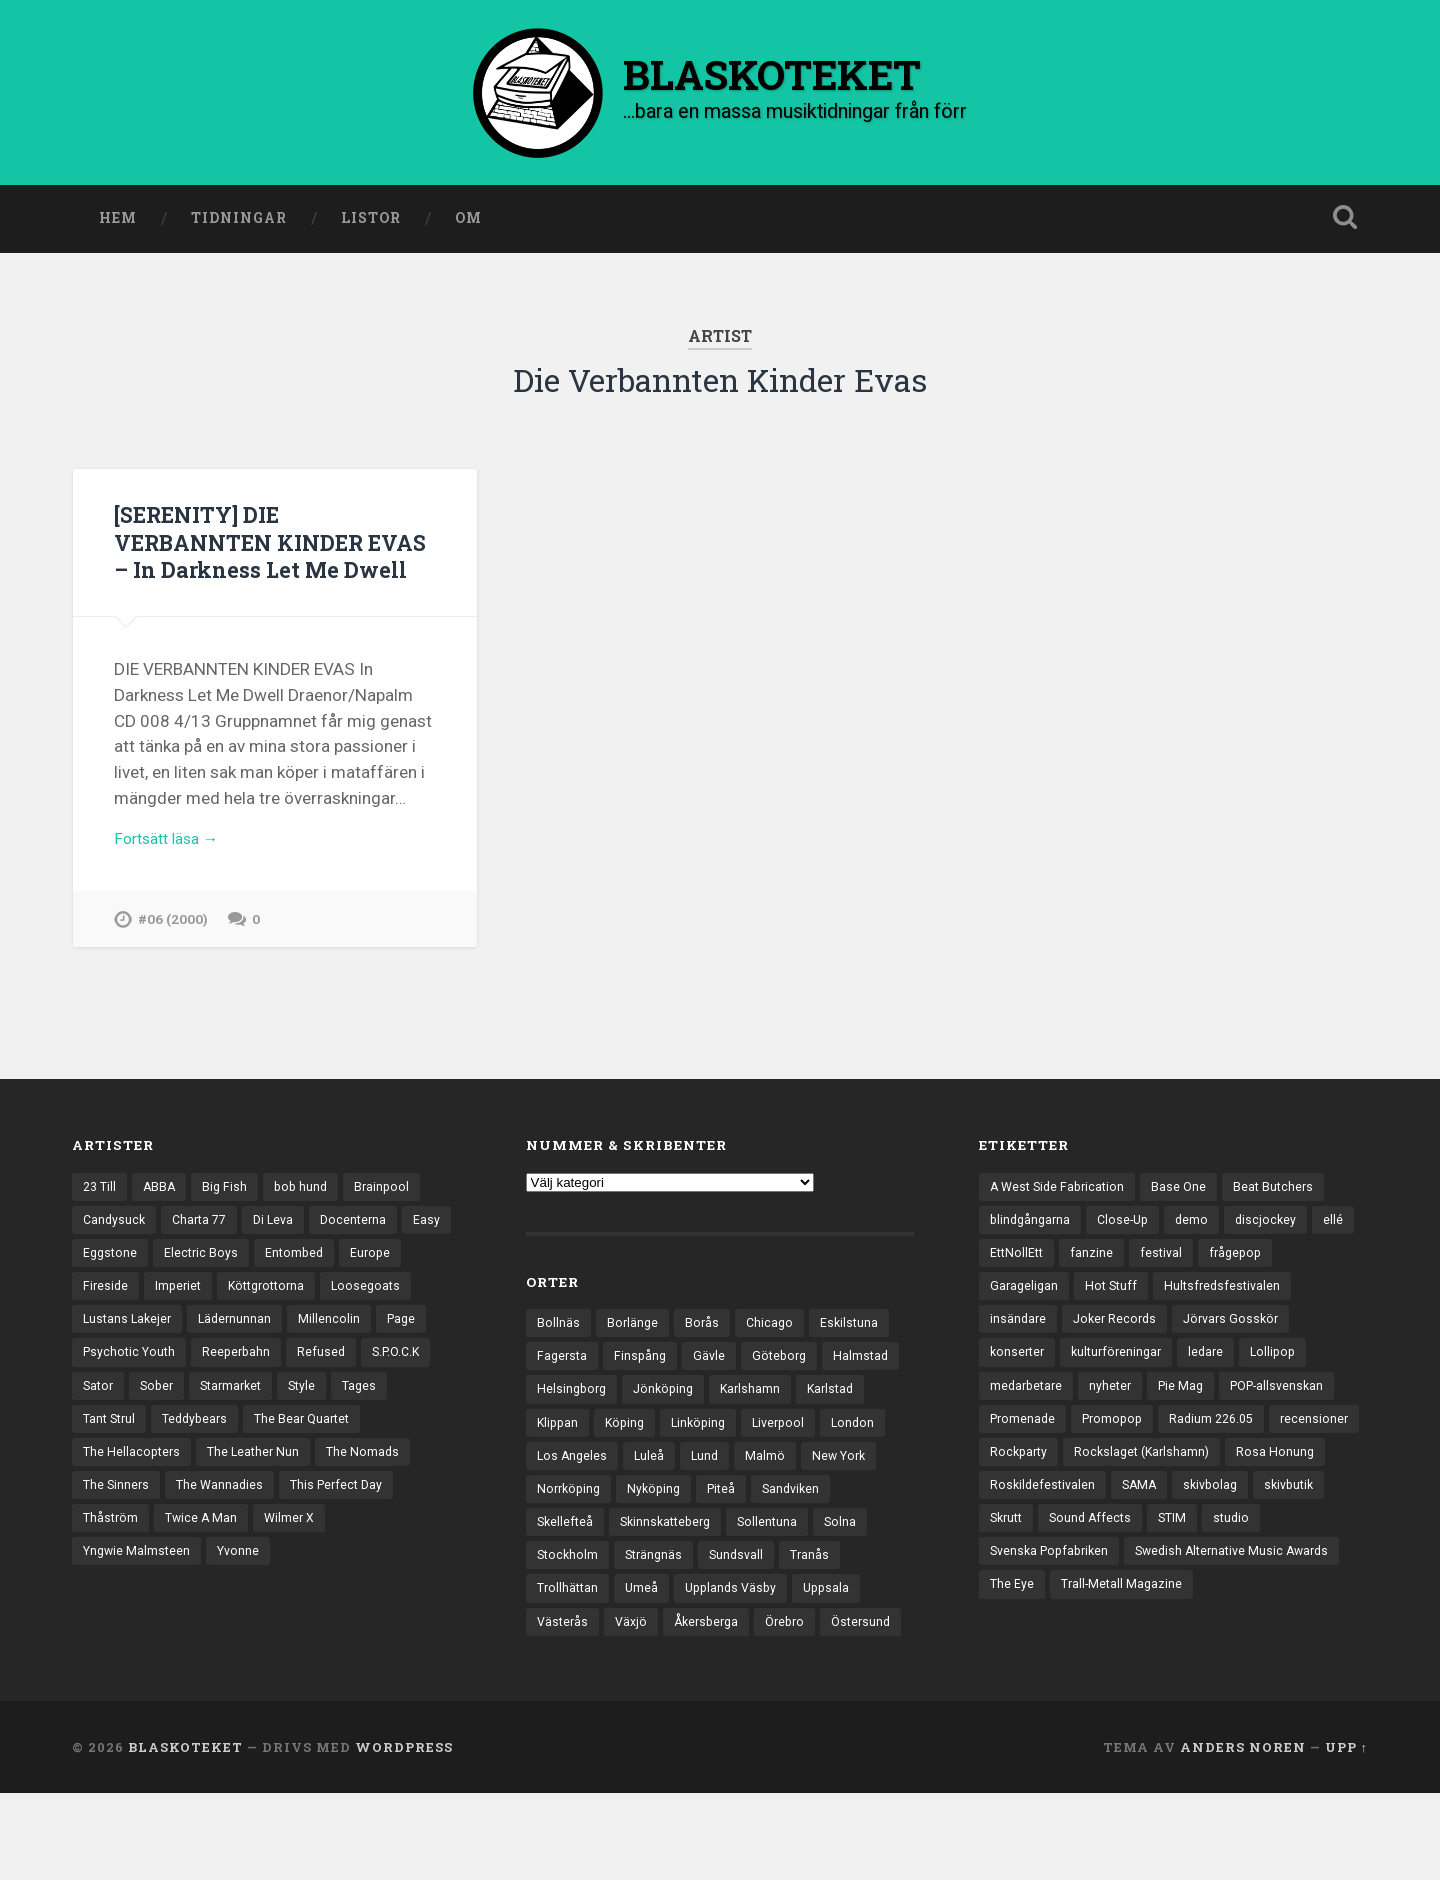  What do you see at coordinates (718, 1602) in the screenshot?
I see `Strängnäs [Strängnäs (28 objekt)]` at bounding box center [718, 1602].